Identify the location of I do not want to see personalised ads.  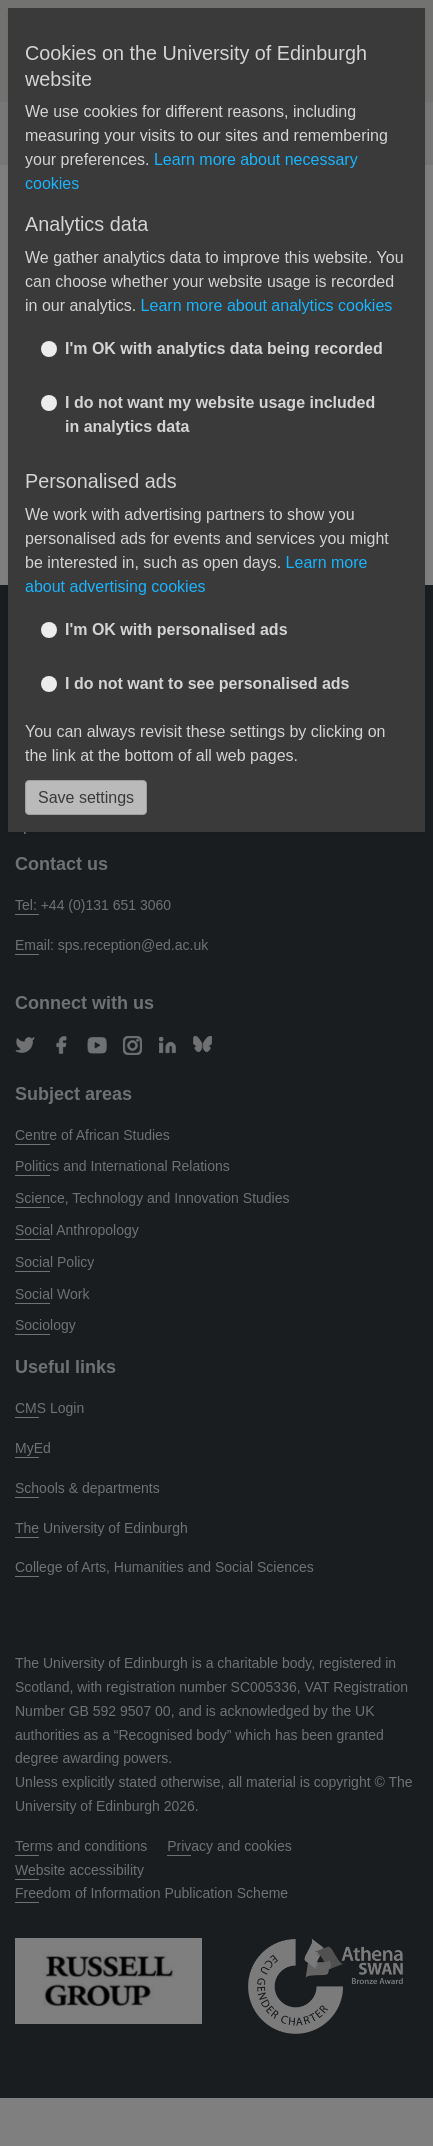
(207, 683).